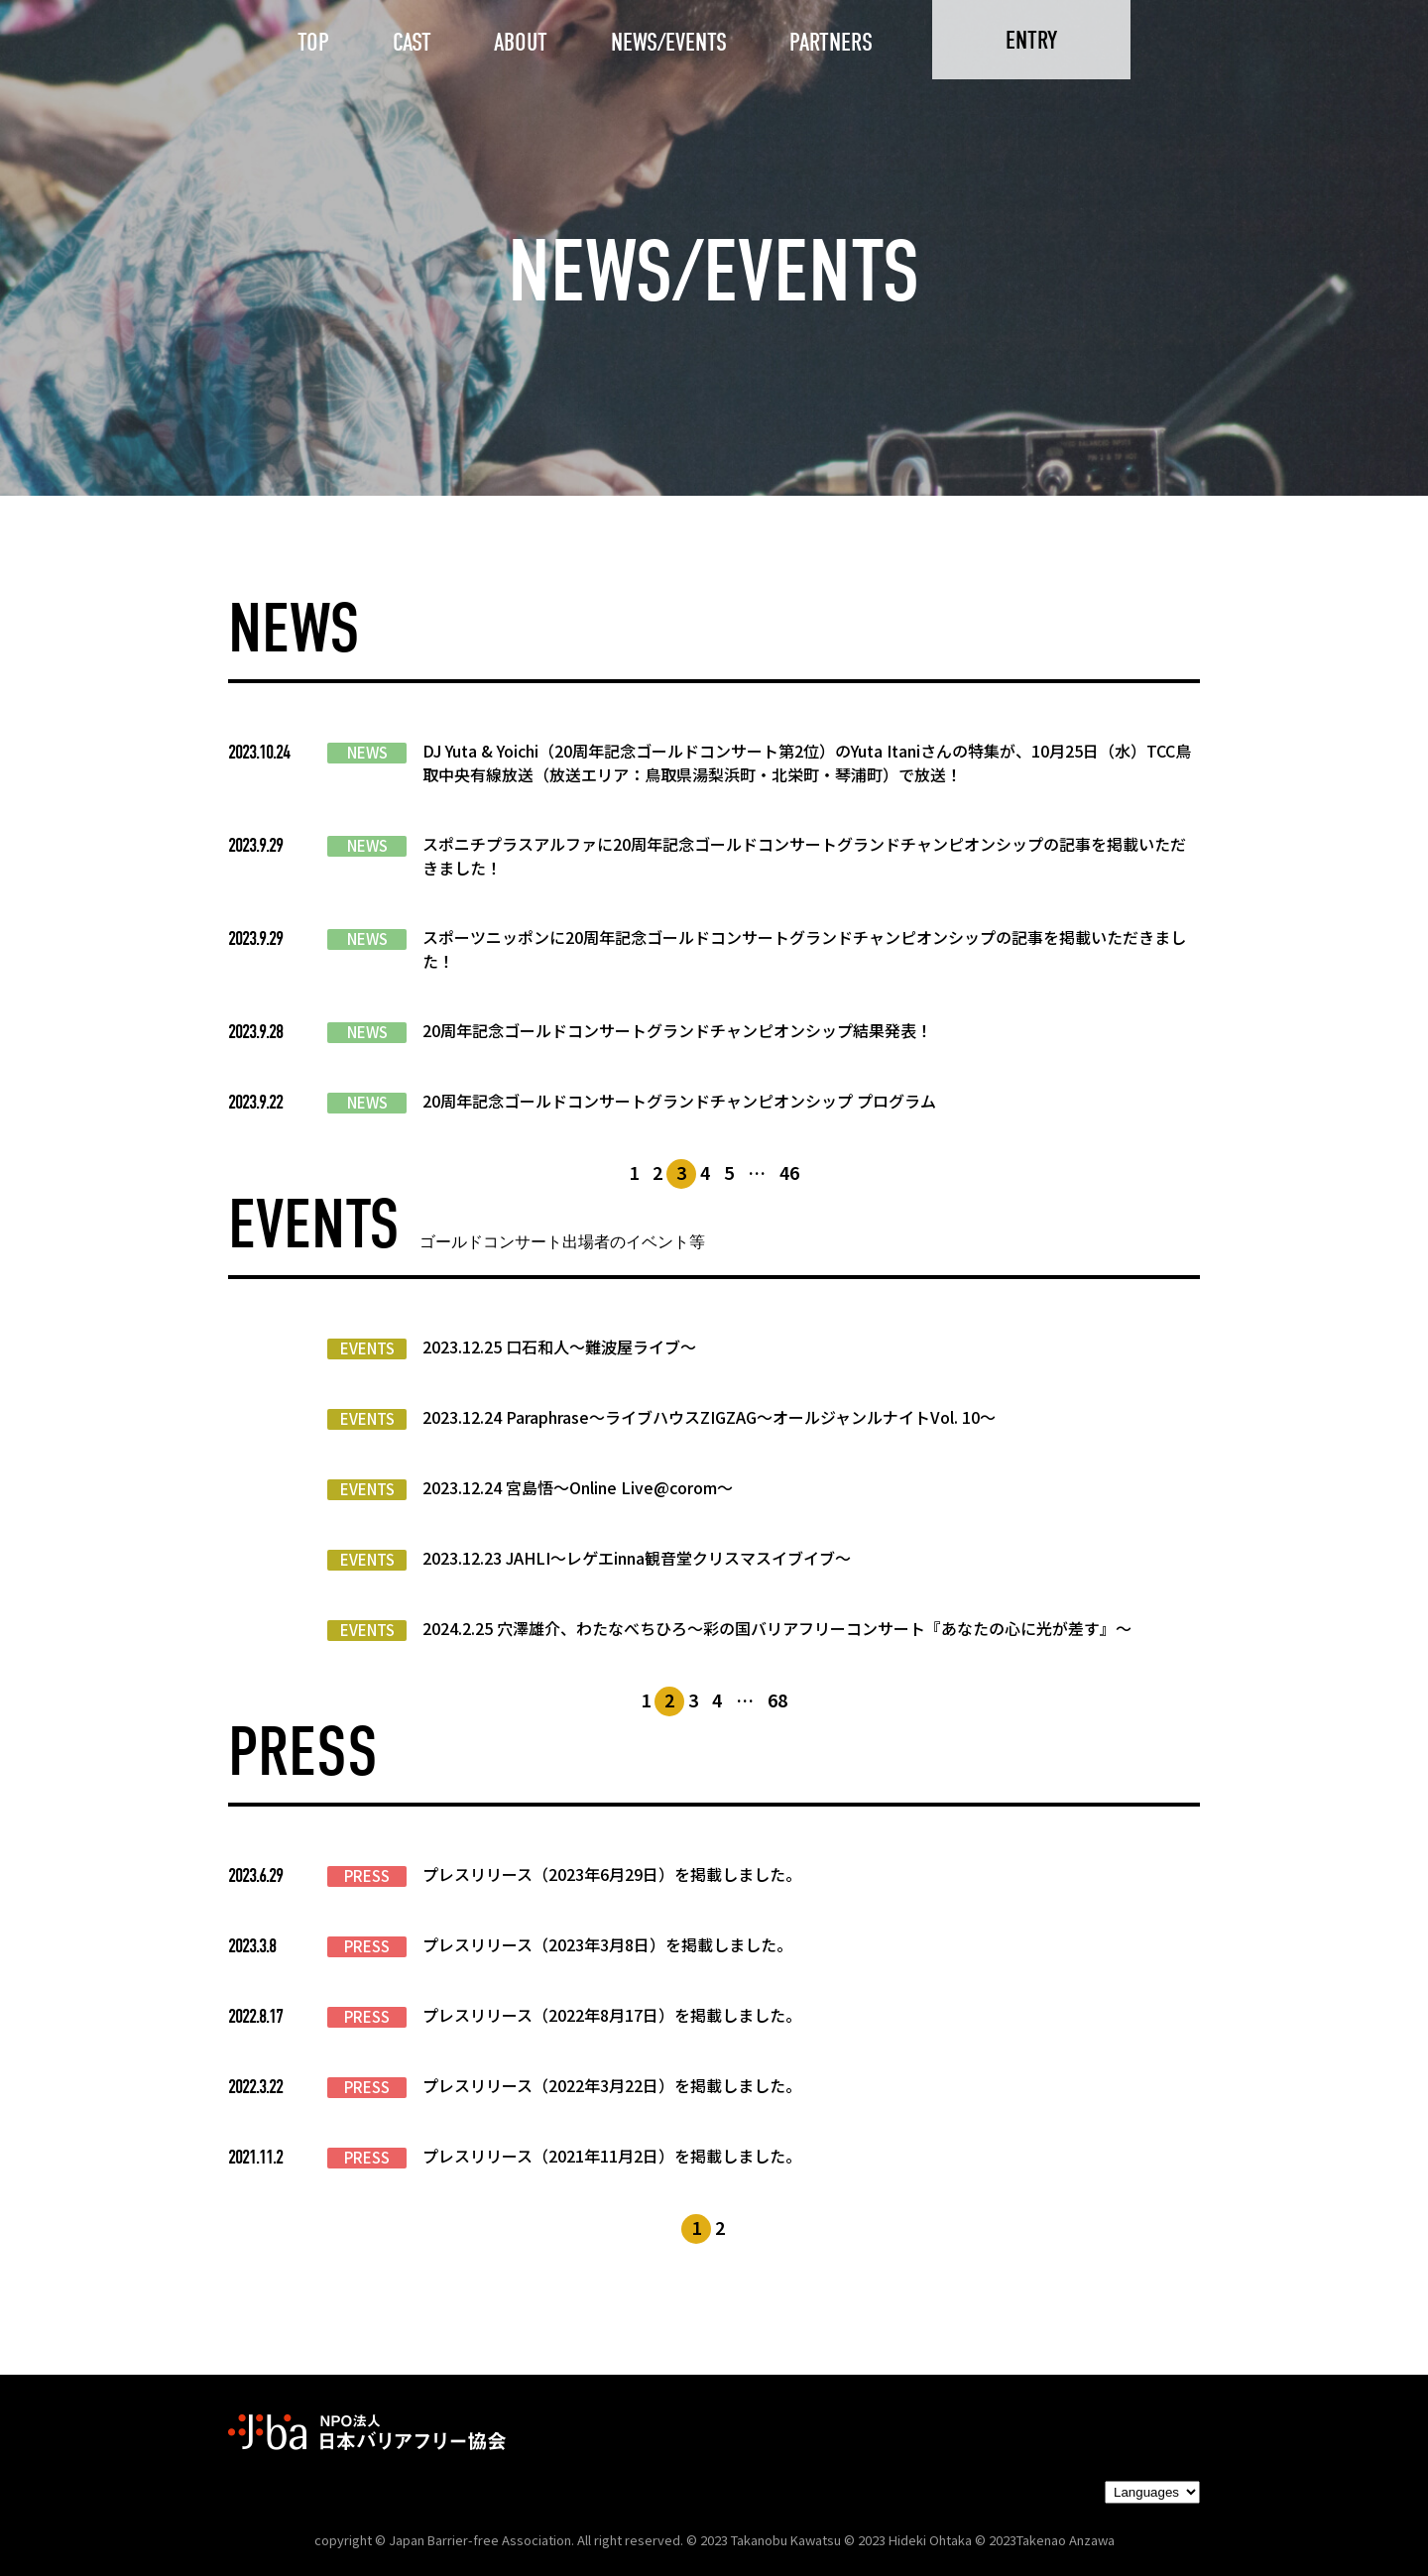 This screenshot has height=2576, width=1428. What do you see at coordinates (679, 1100) in the screenshot?
I see `20周年記念ゴールドコンサートグランドチャンピオンシップ プログラム` at bounding box center [679, 1100].